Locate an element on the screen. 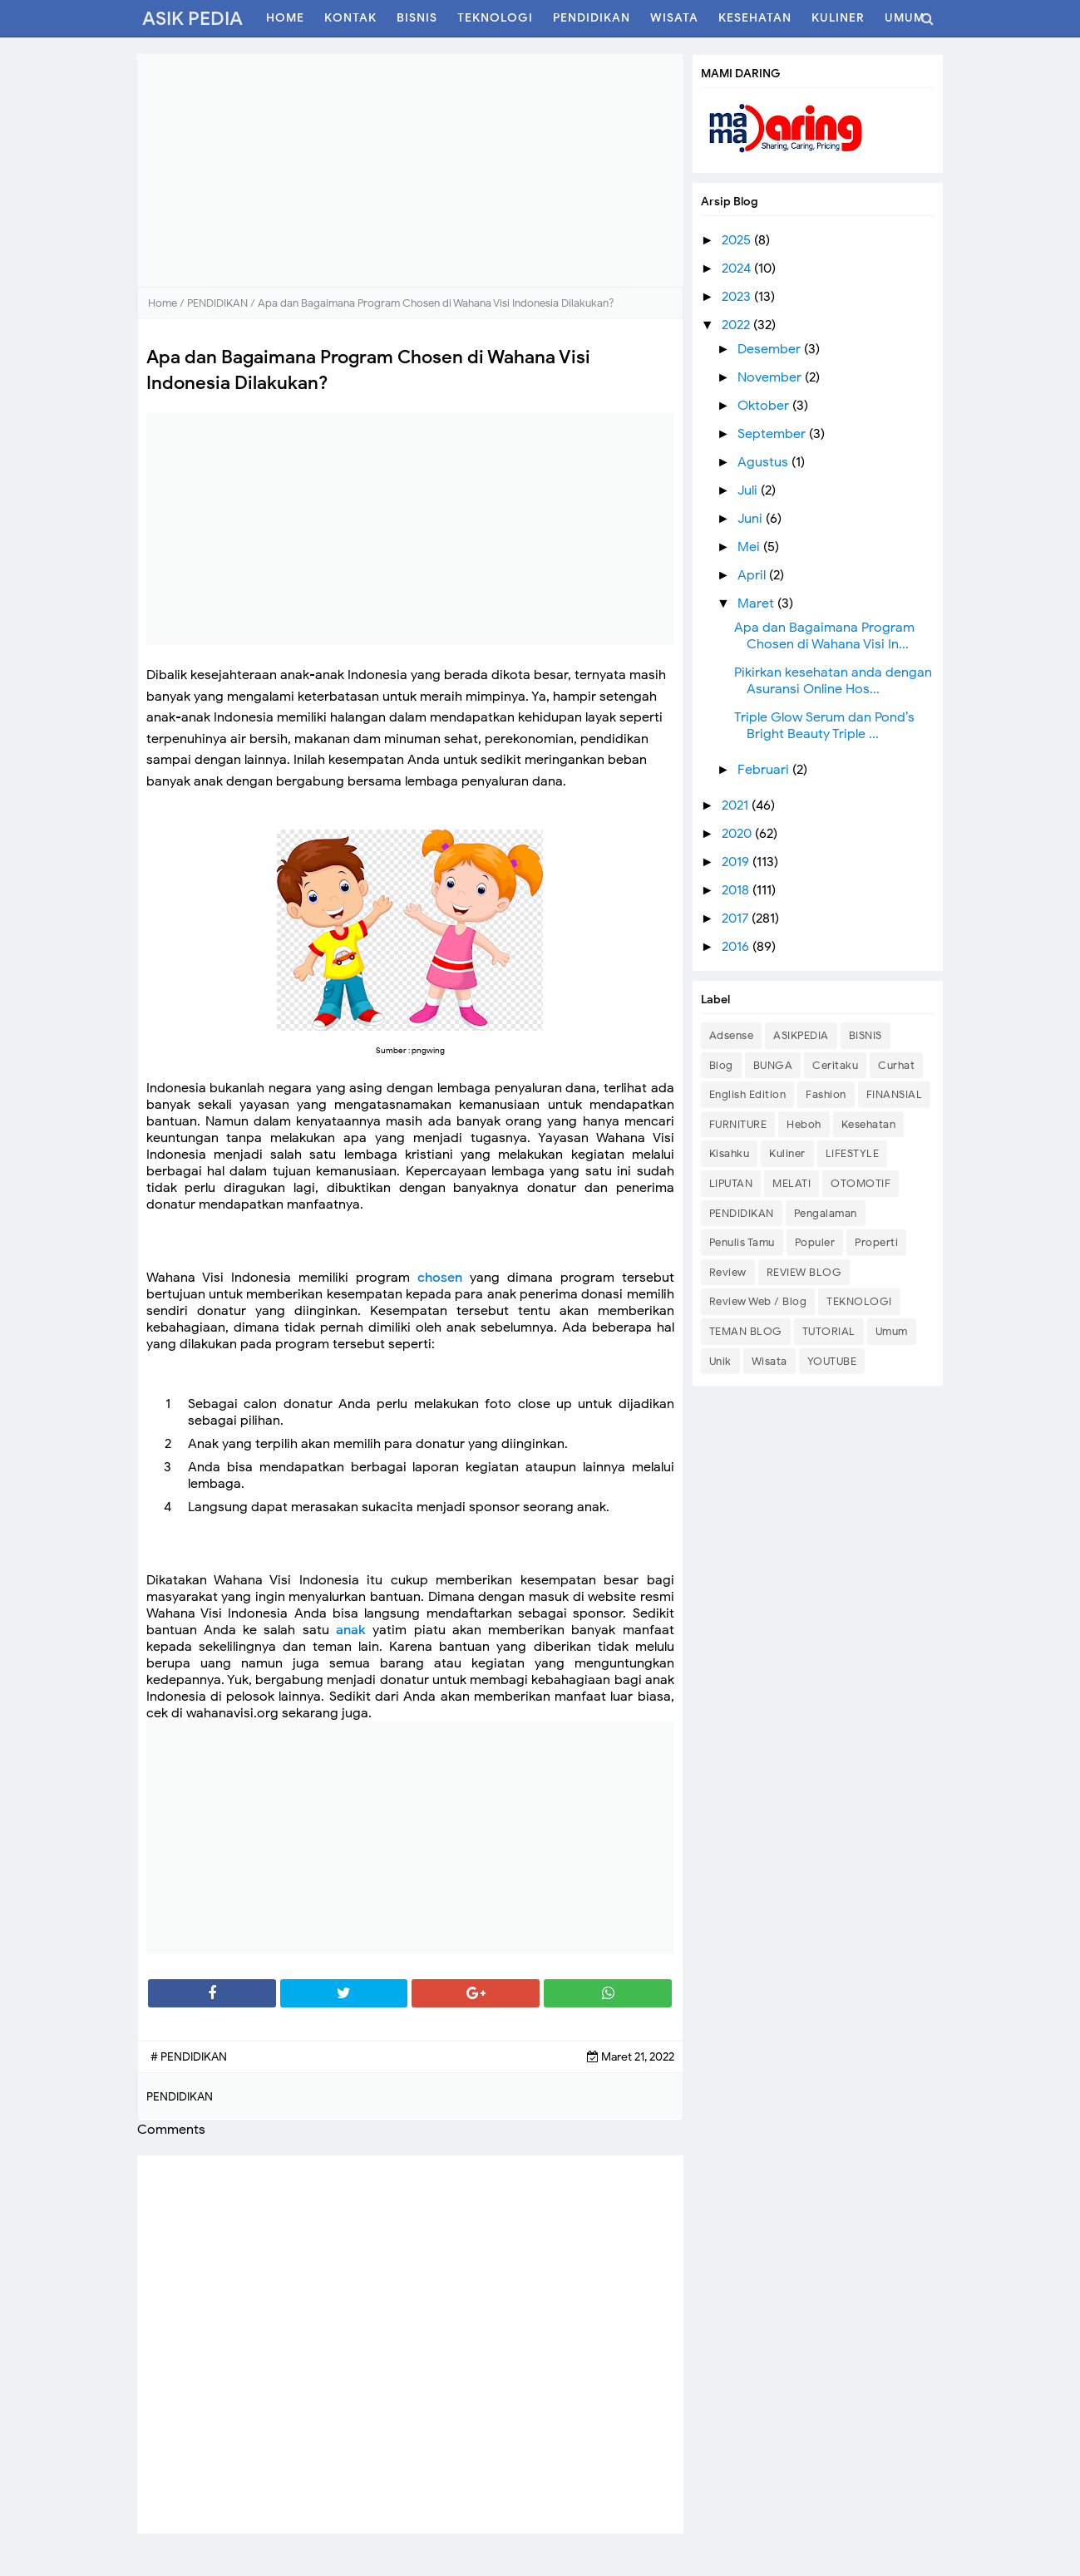 This screenshot has height=2576, width=1080. TUTORIAL is located at coordinates (829, 1331).